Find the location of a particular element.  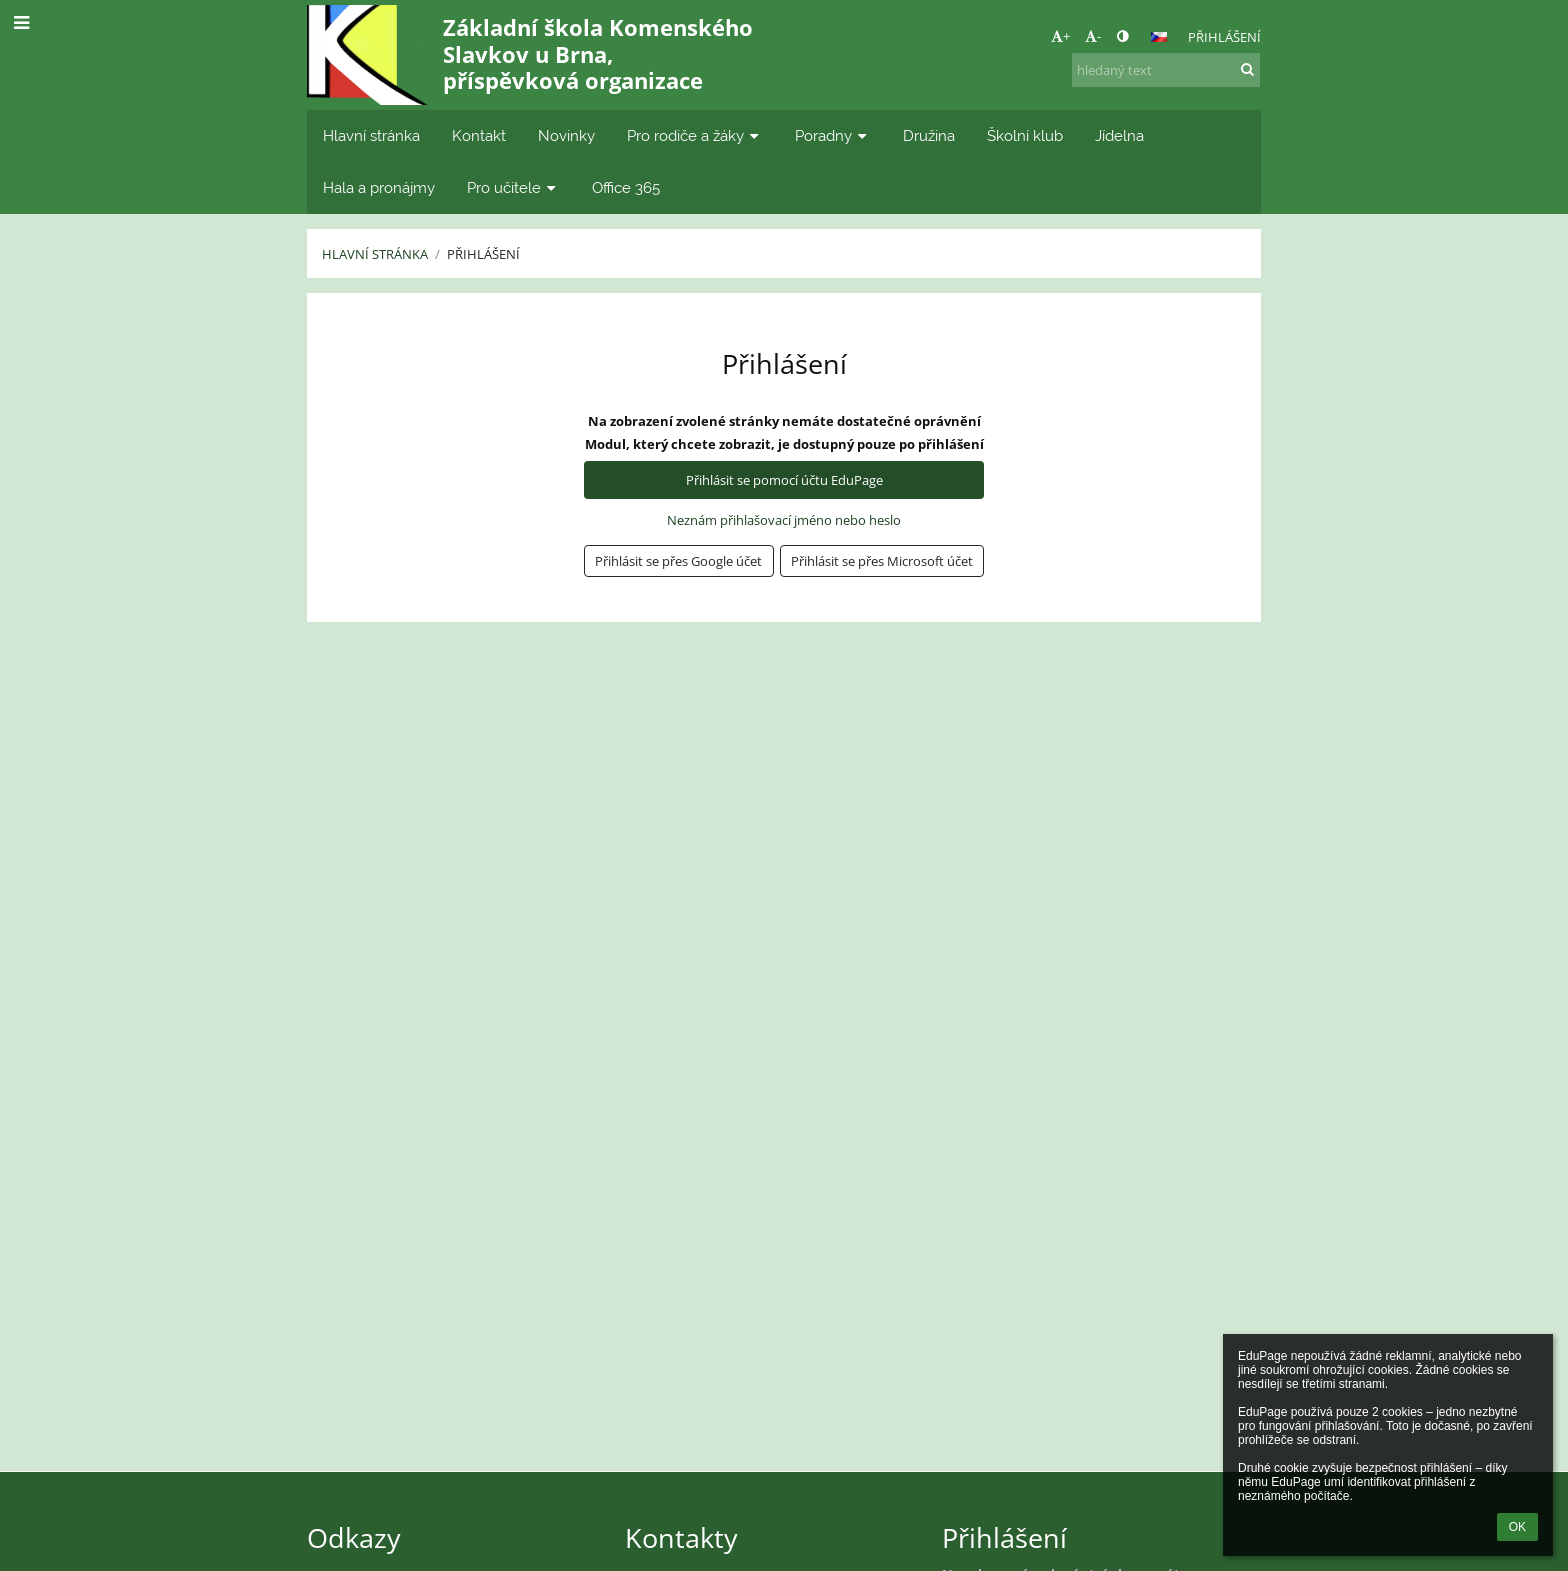

Hala a pronájmy [button] is located at coordinates (379, 187).